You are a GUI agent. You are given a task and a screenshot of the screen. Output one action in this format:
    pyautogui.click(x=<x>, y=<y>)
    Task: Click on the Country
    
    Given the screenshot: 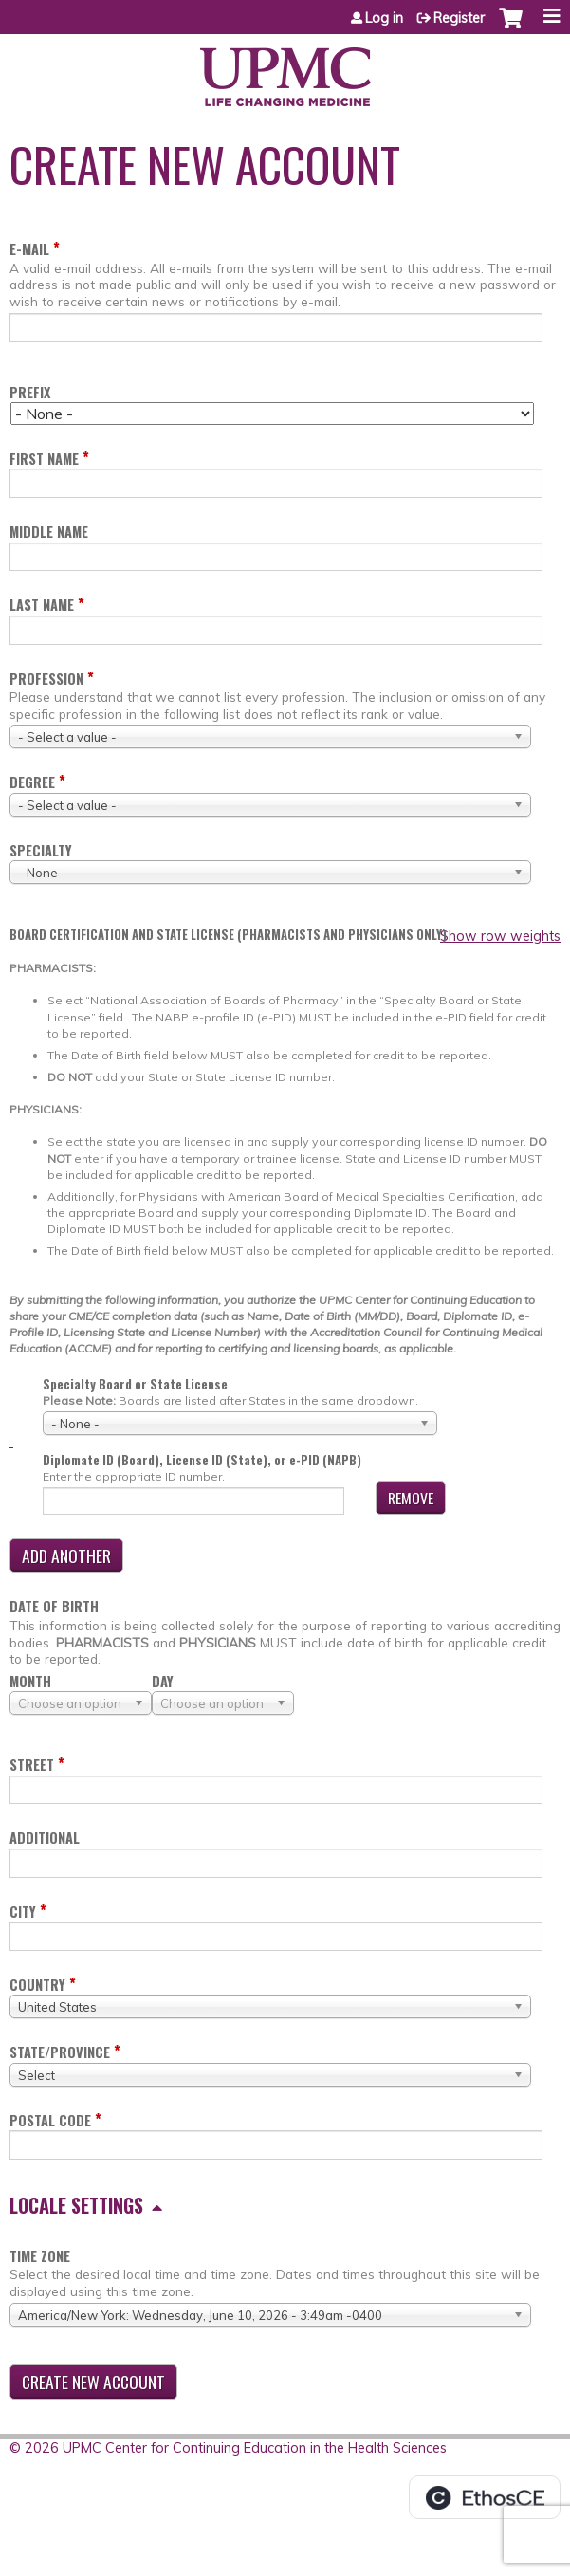 What is the action you would take?
    pyautogui.click(x=37, y=1985)
    